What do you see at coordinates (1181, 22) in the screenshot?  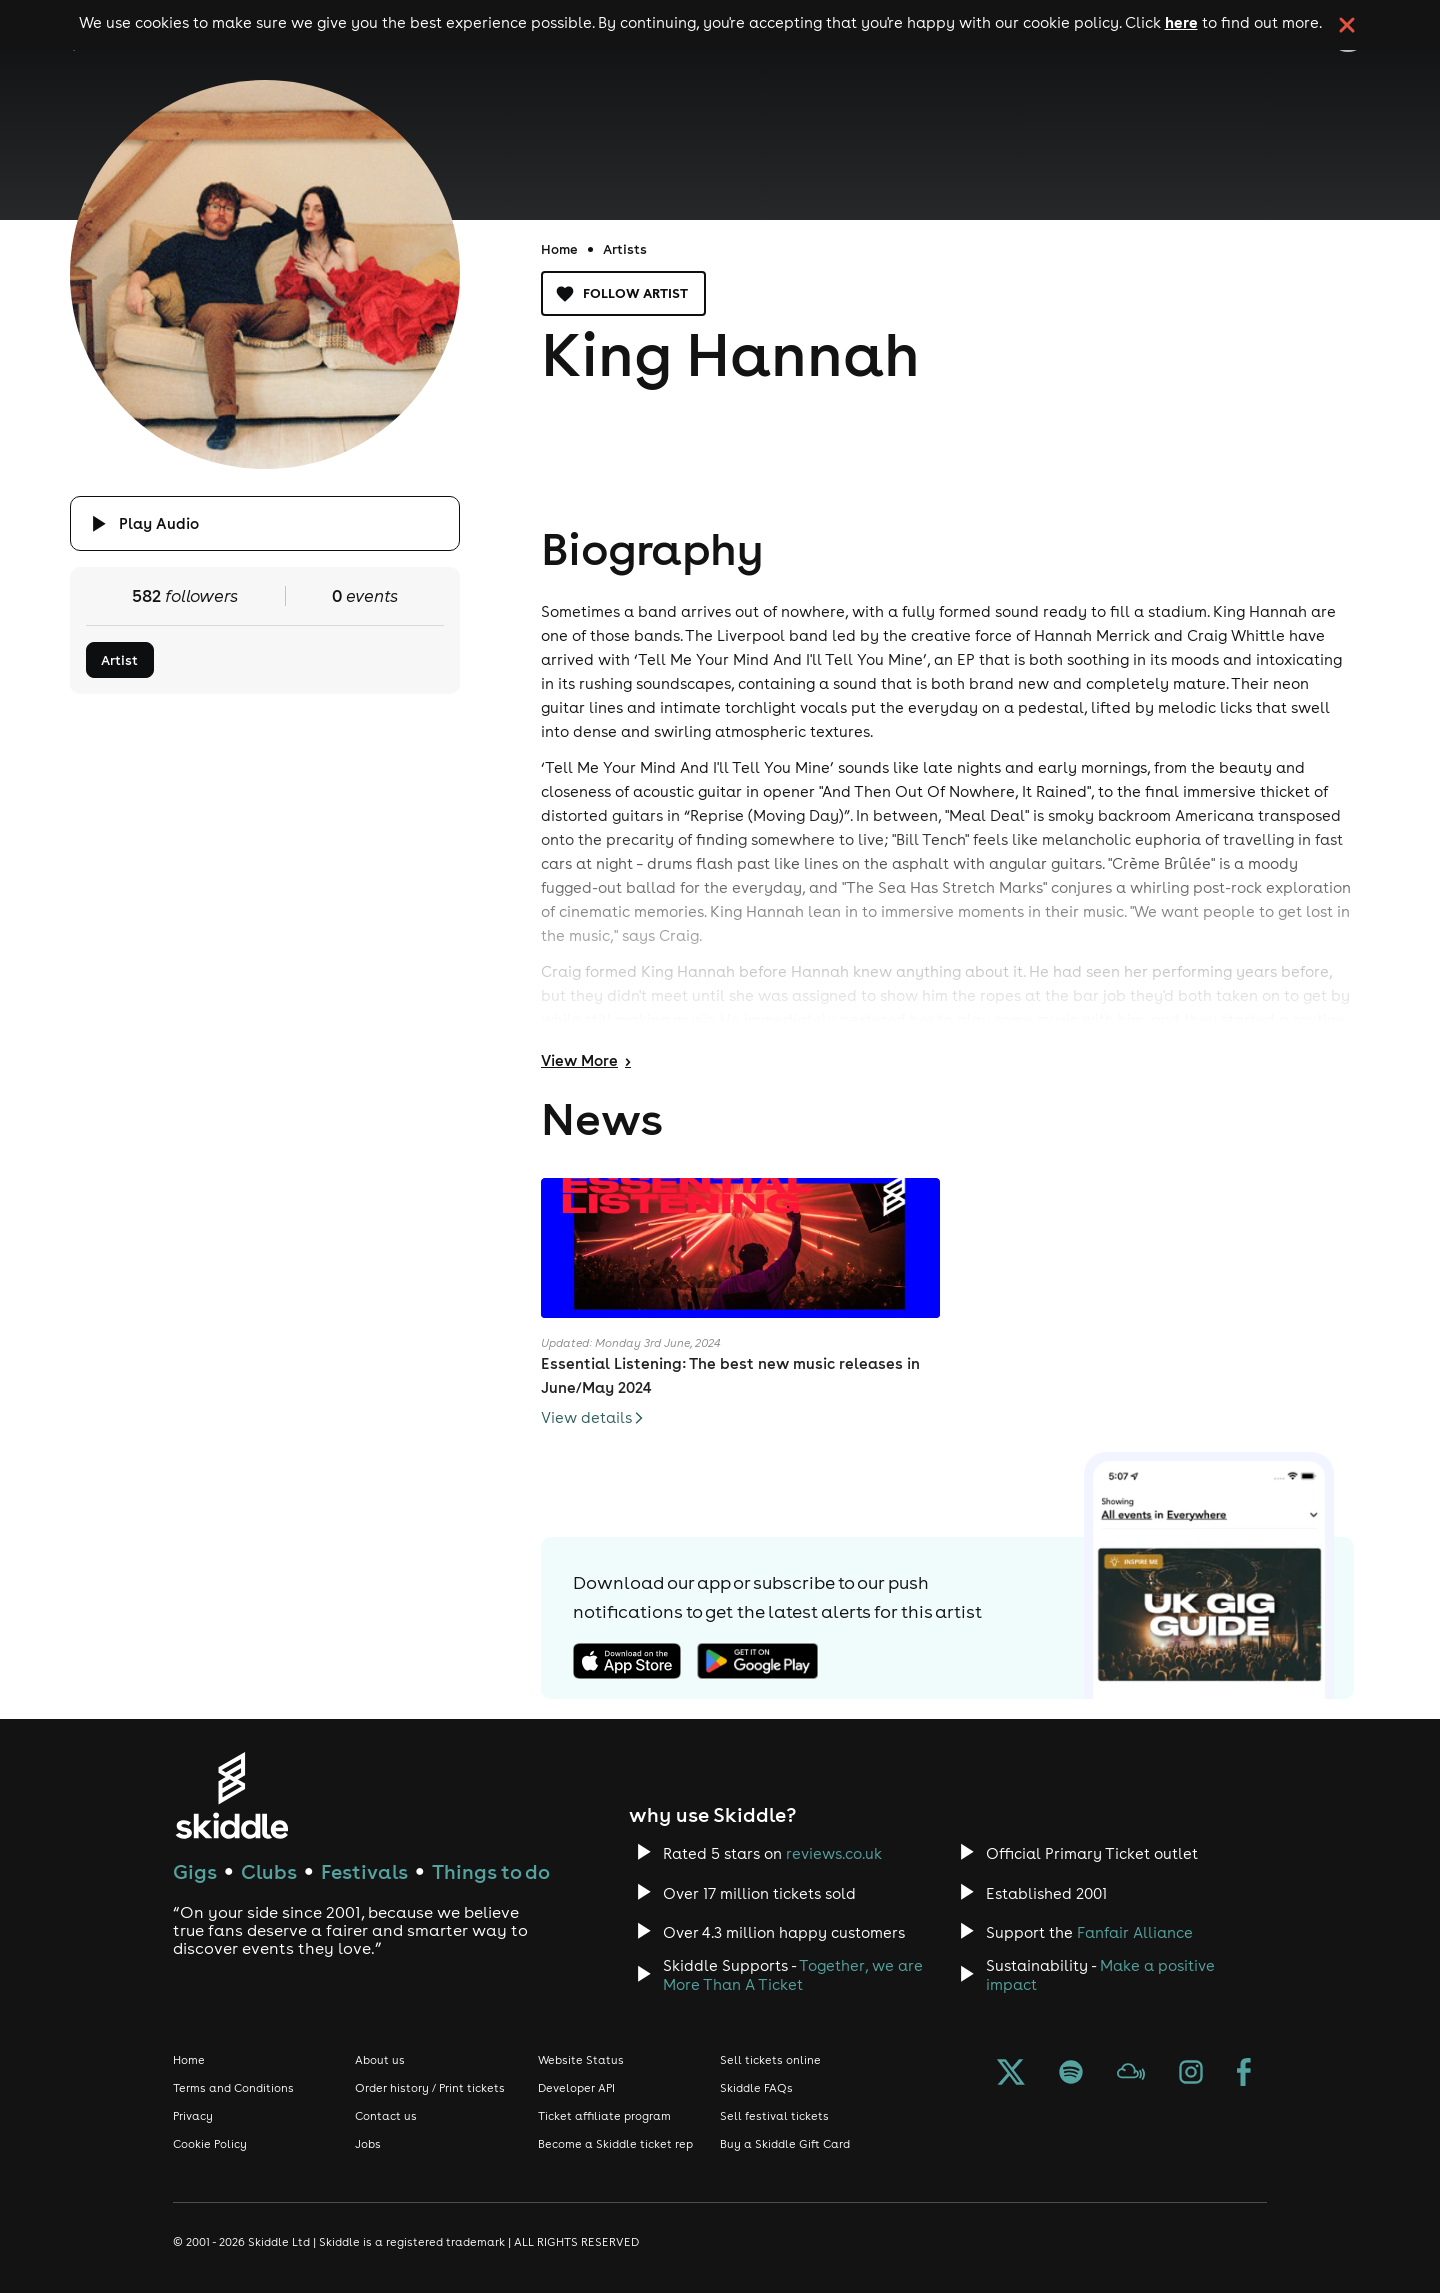 I see `here [Read more about our cookie policy]` at bounding box center [1181, 22].